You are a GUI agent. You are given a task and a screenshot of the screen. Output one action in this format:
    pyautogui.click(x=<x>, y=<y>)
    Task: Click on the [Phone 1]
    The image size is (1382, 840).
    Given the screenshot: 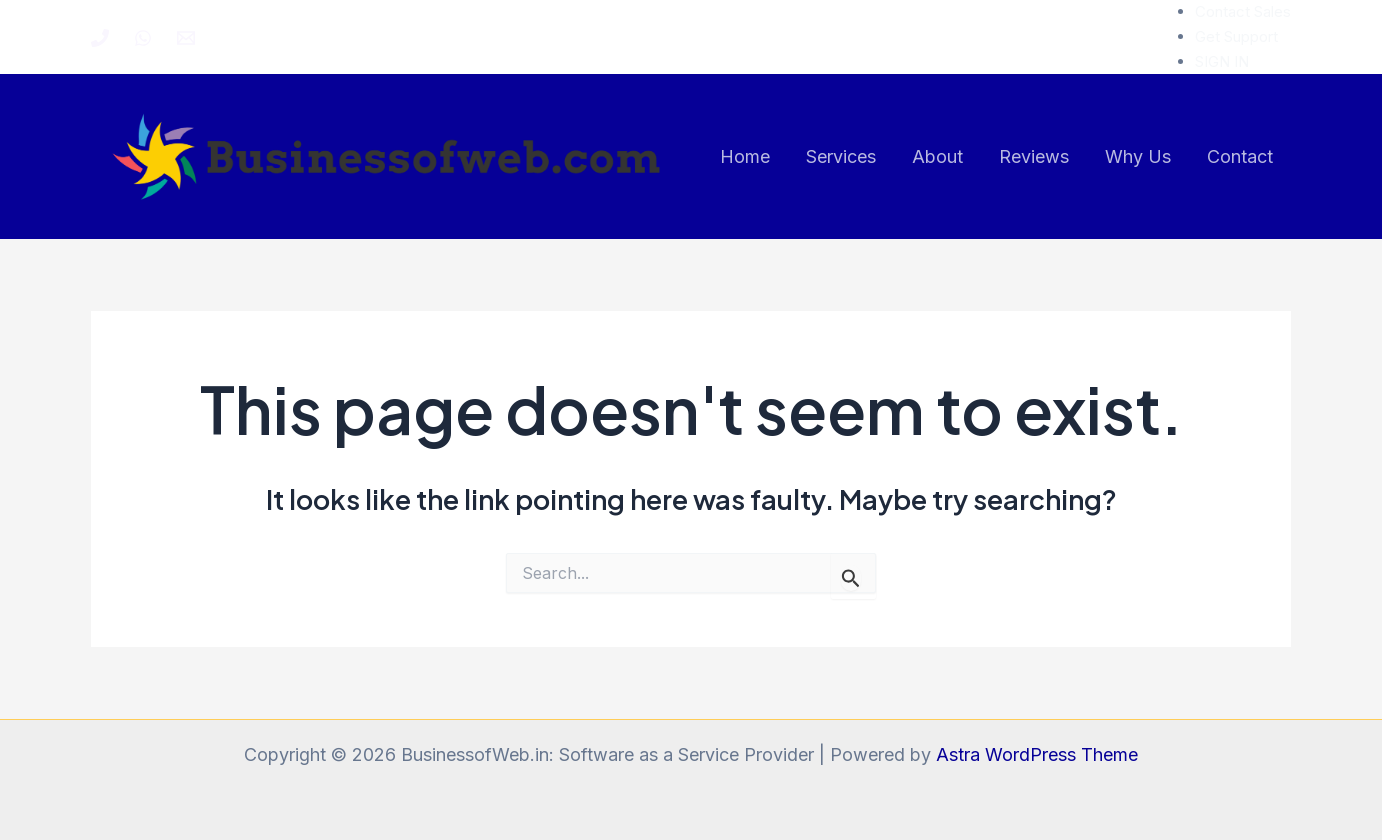 What is the action you would take?
    pyautogui.click(x=100, y=38)
    